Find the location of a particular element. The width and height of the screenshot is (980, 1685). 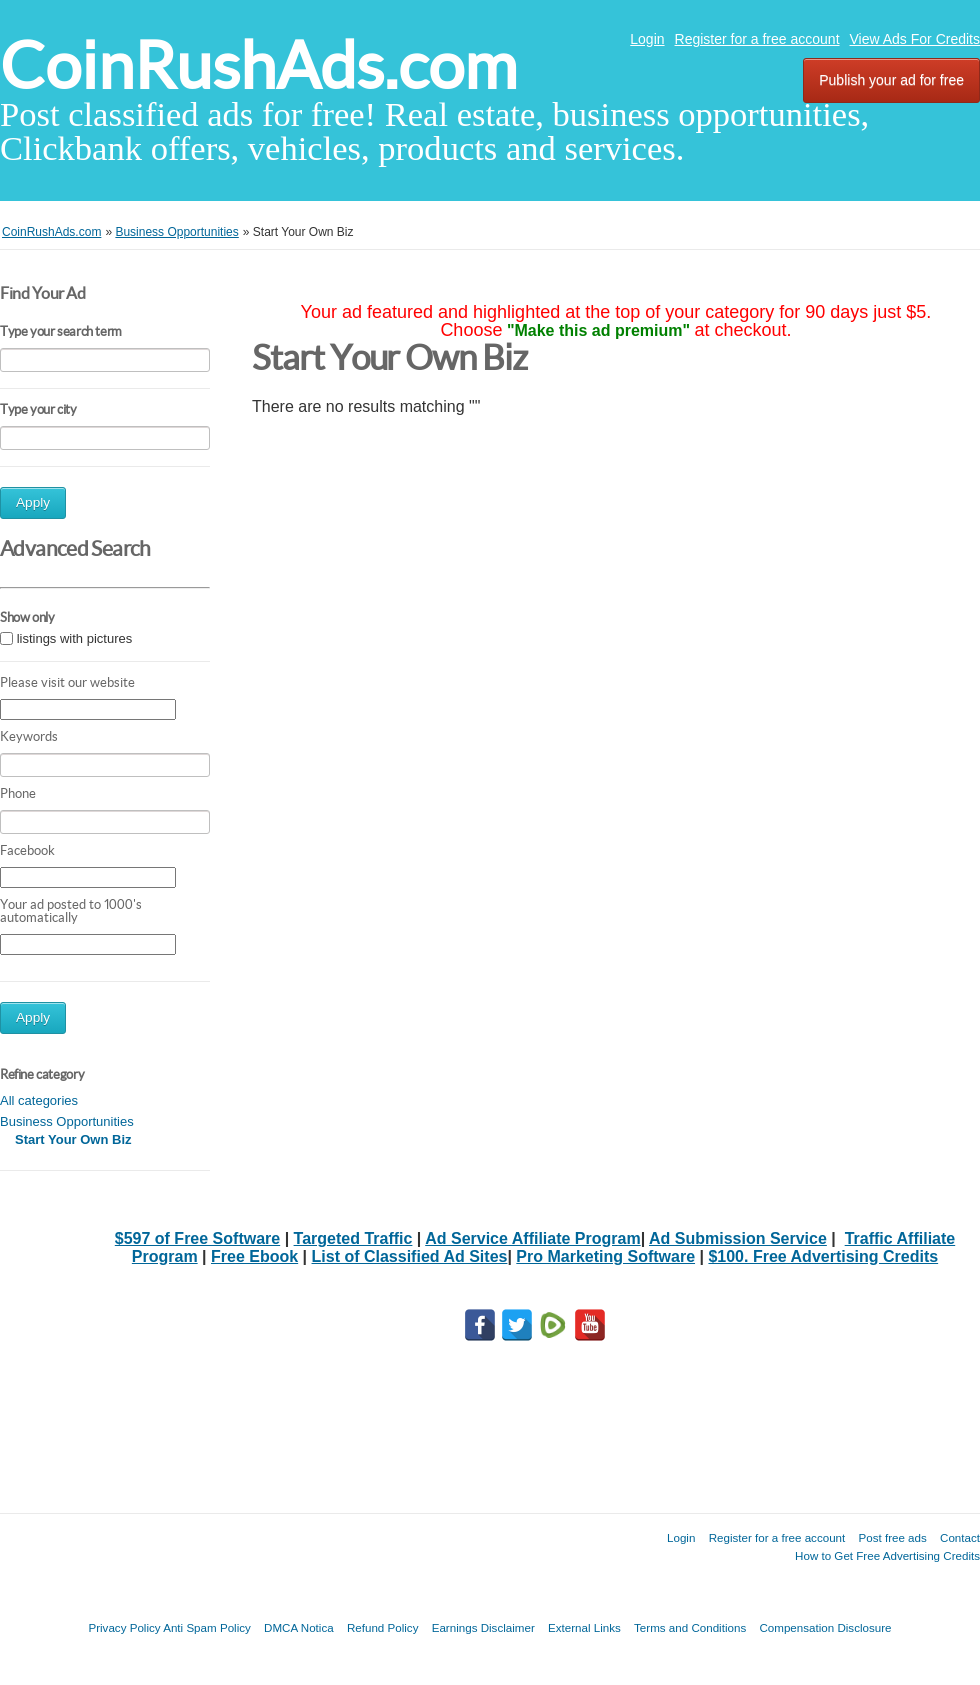

How to Get Free Advertising Credits is located at coordinates (887, 1555).